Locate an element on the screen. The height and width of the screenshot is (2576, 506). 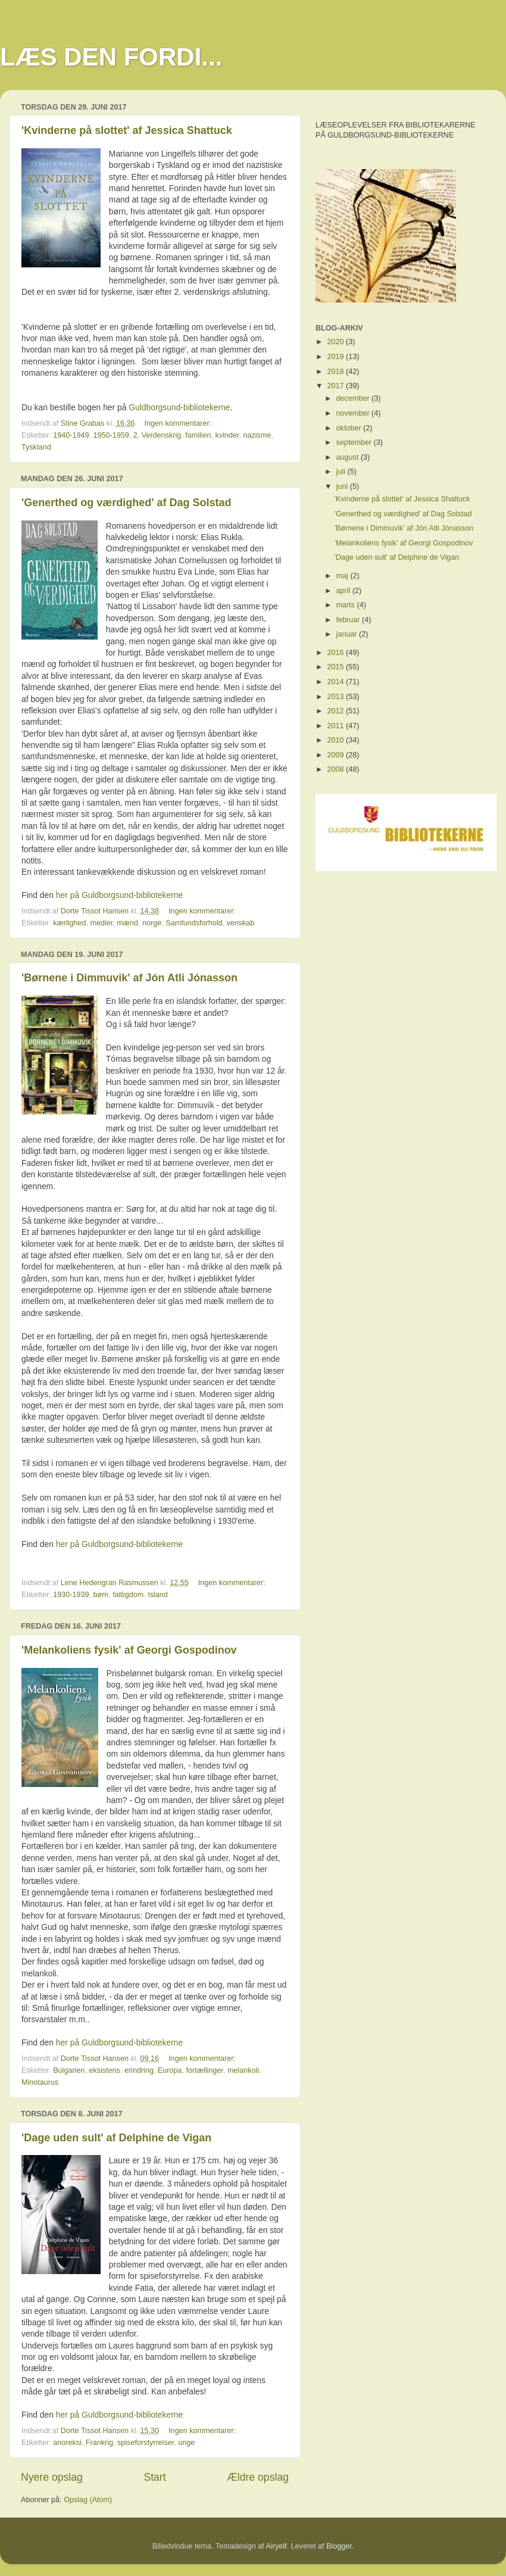
kærlighed is located at coordinates (69, 923).